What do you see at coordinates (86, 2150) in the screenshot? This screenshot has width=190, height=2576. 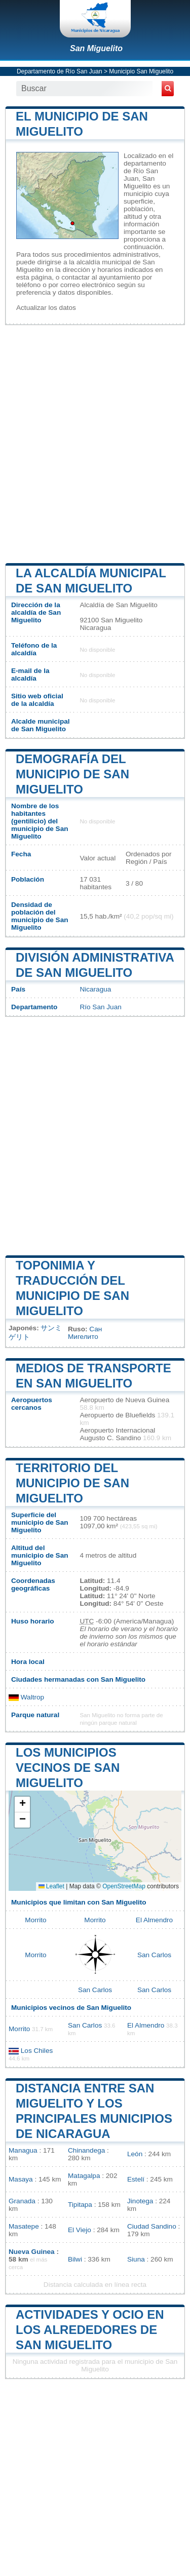 I see `Chinandega` at bounding box center [86, 2150].